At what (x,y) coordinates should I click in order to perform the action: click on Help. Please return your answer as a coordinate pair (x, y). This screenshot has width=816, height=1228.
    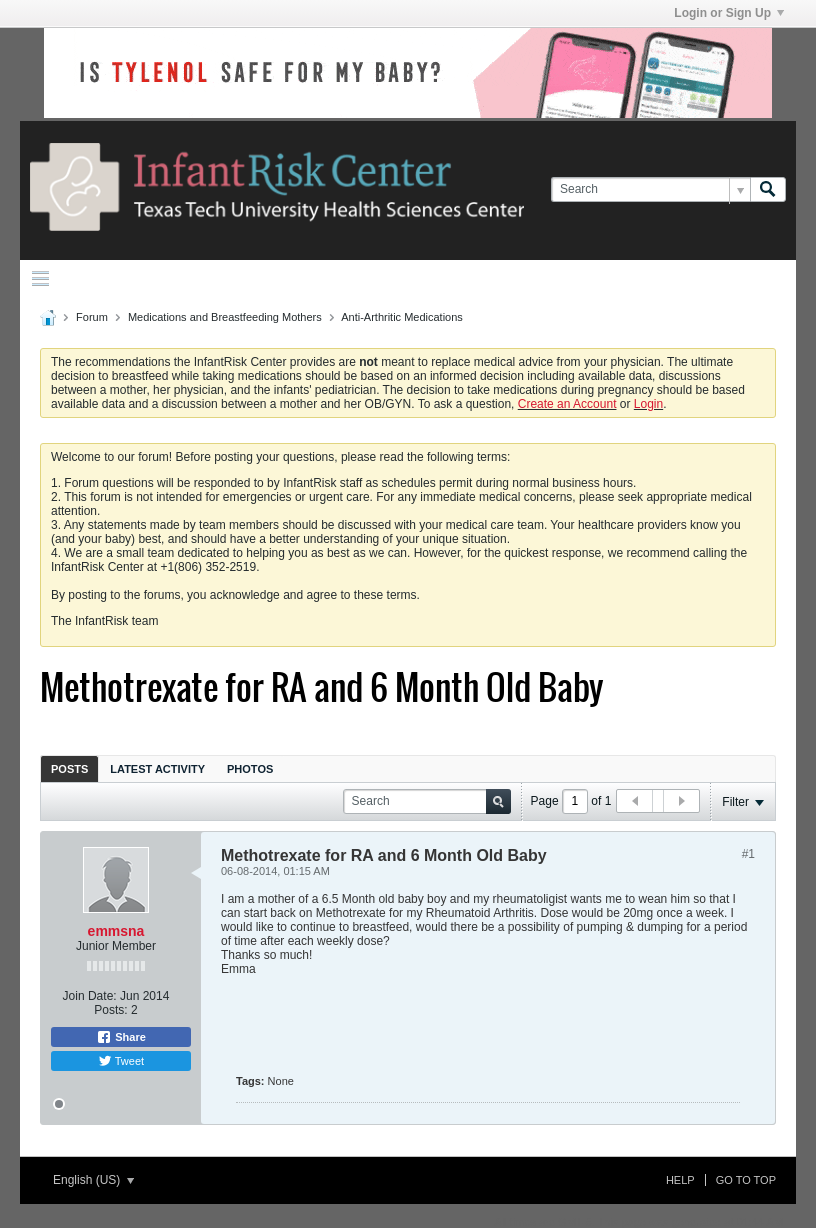
    Looking at the image, I should click on (680, 1180).